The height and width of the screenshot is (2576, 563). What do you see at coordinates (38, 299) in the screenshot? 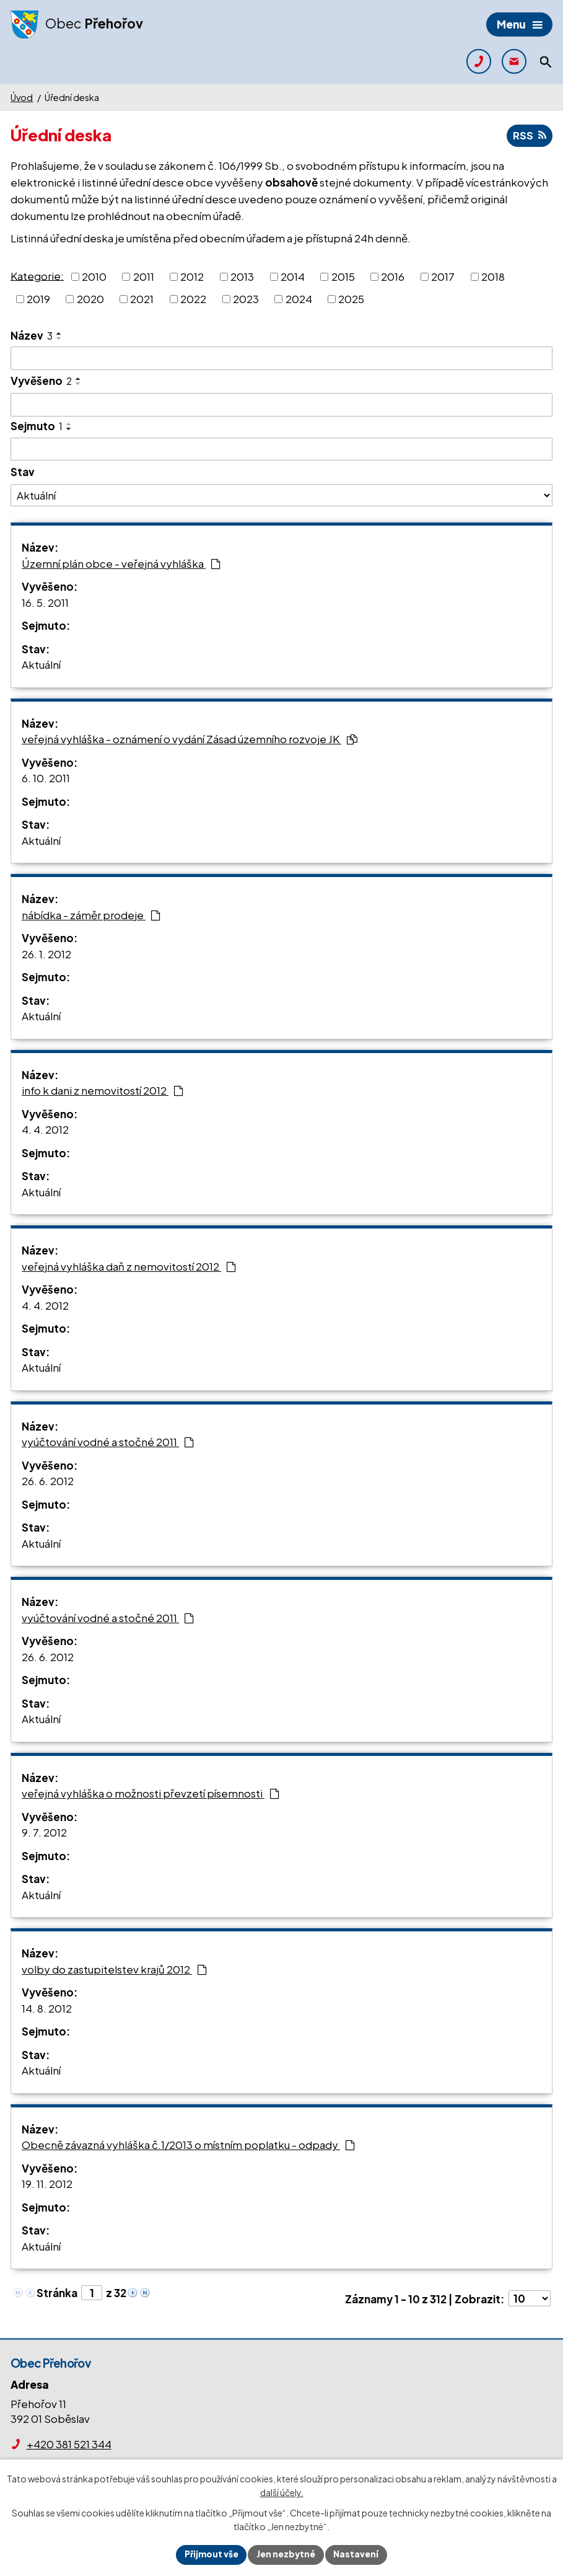
I see `2019` at bounding box center [38, 299].